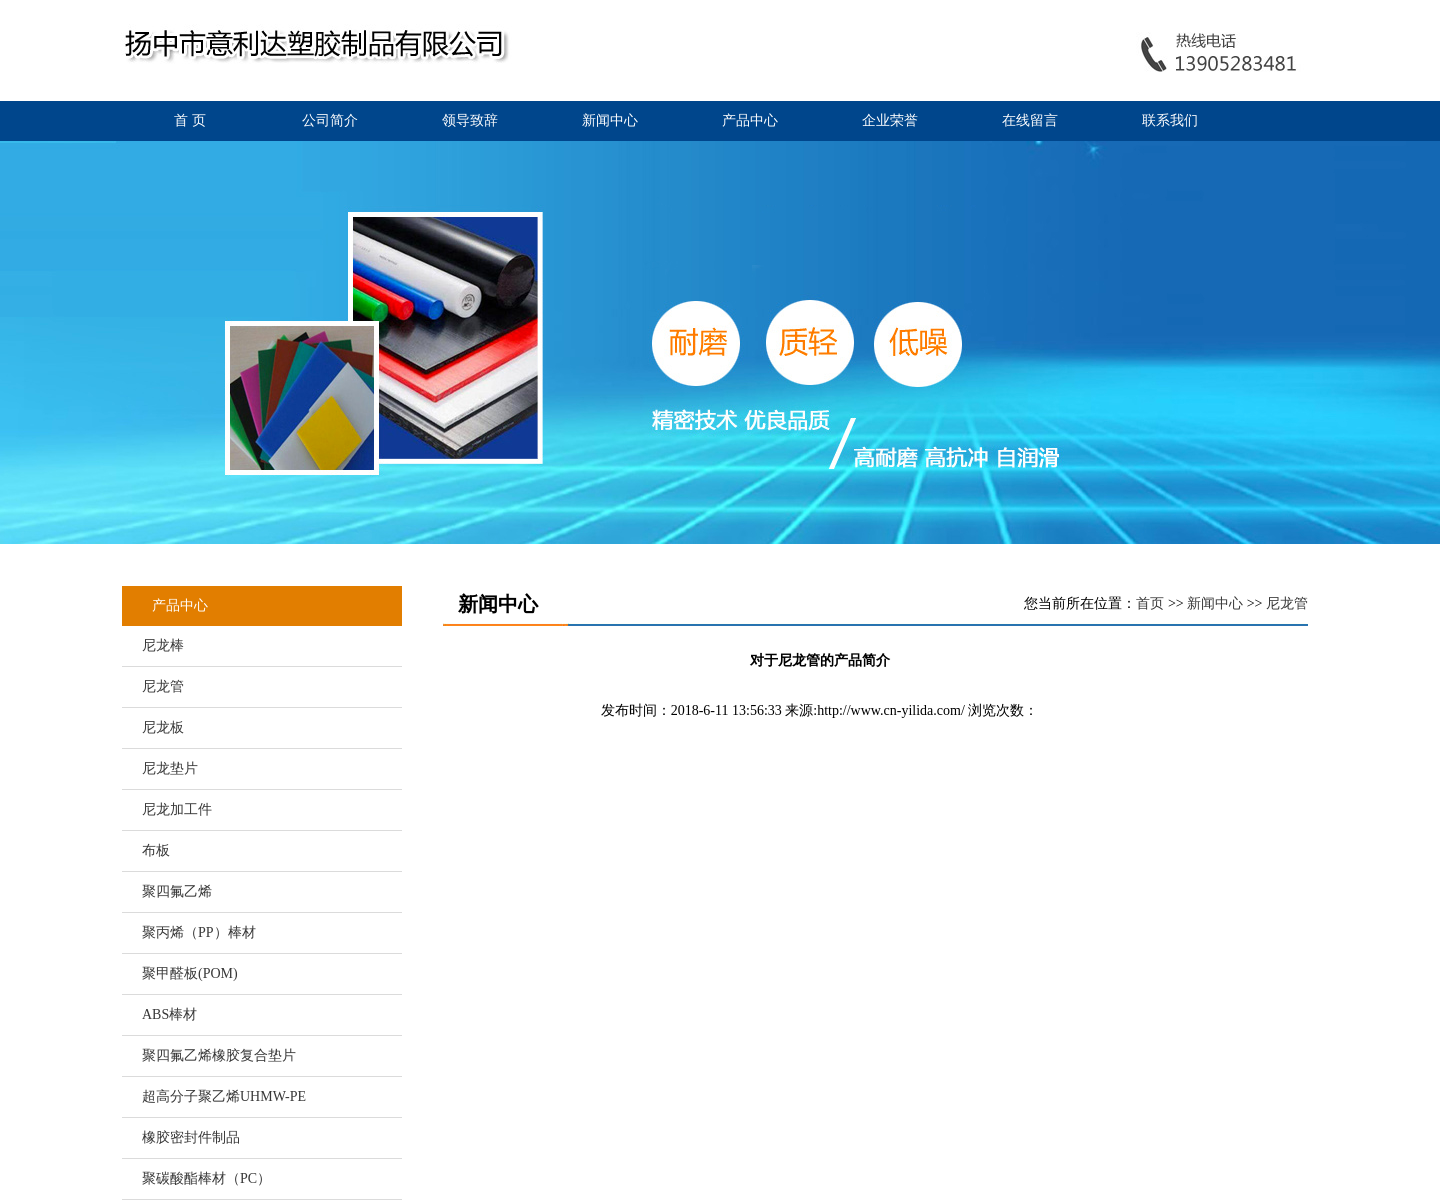  Describe the element at coordinates (470, 120) in the screenshot. I see `领导致辞` at that location.